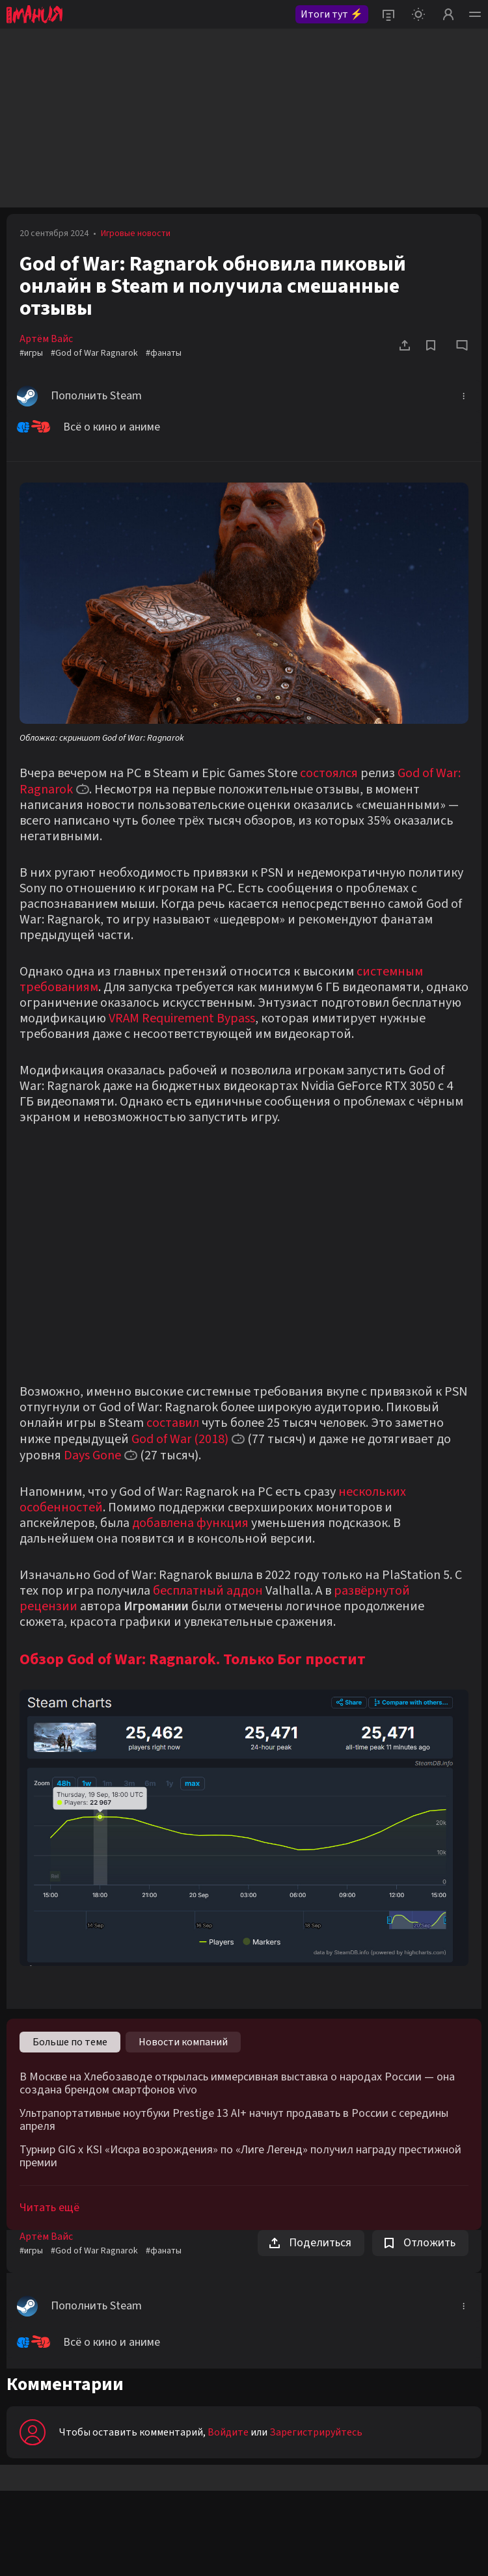 The image size is (488, 2576). Describe the element at coordinates (135, 233) in the screenshot. I see `Игровые новости` at that location.